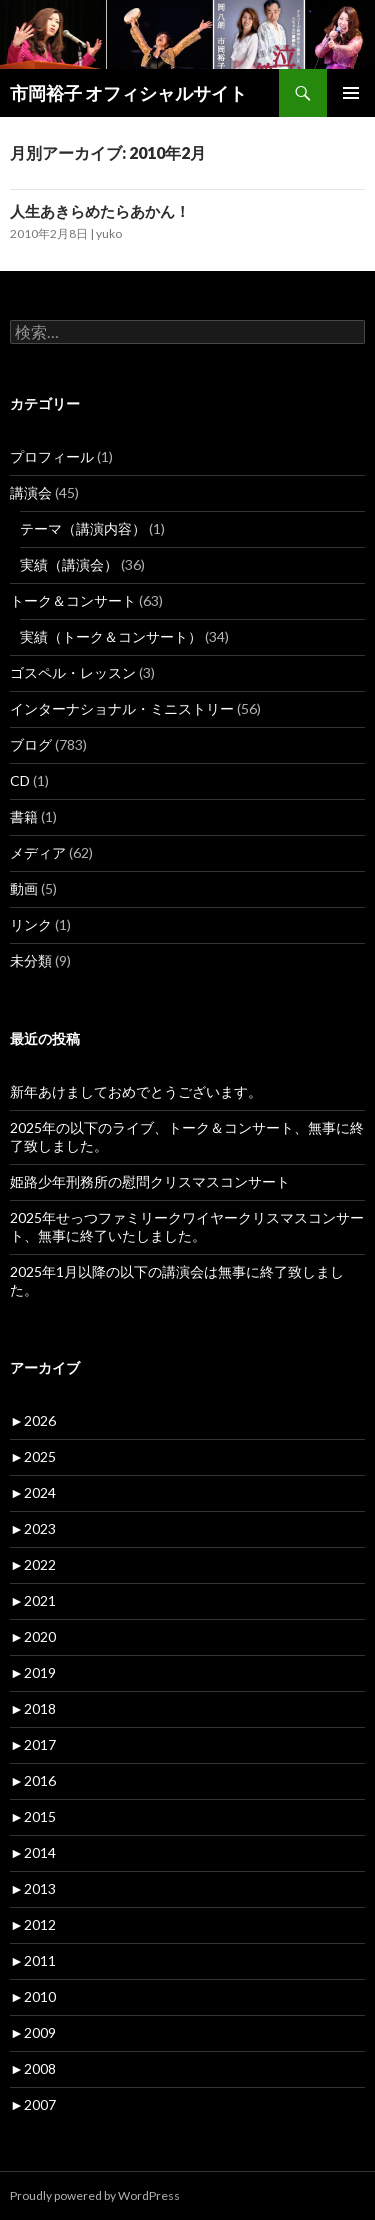 This screenshot has height=2220, width=375. What do you see at coordinates (150, 1181) in the screenshot?
I see `姫路少年刑務所の慰問クリスマスコンサート` at bounding box center [150, 1181].